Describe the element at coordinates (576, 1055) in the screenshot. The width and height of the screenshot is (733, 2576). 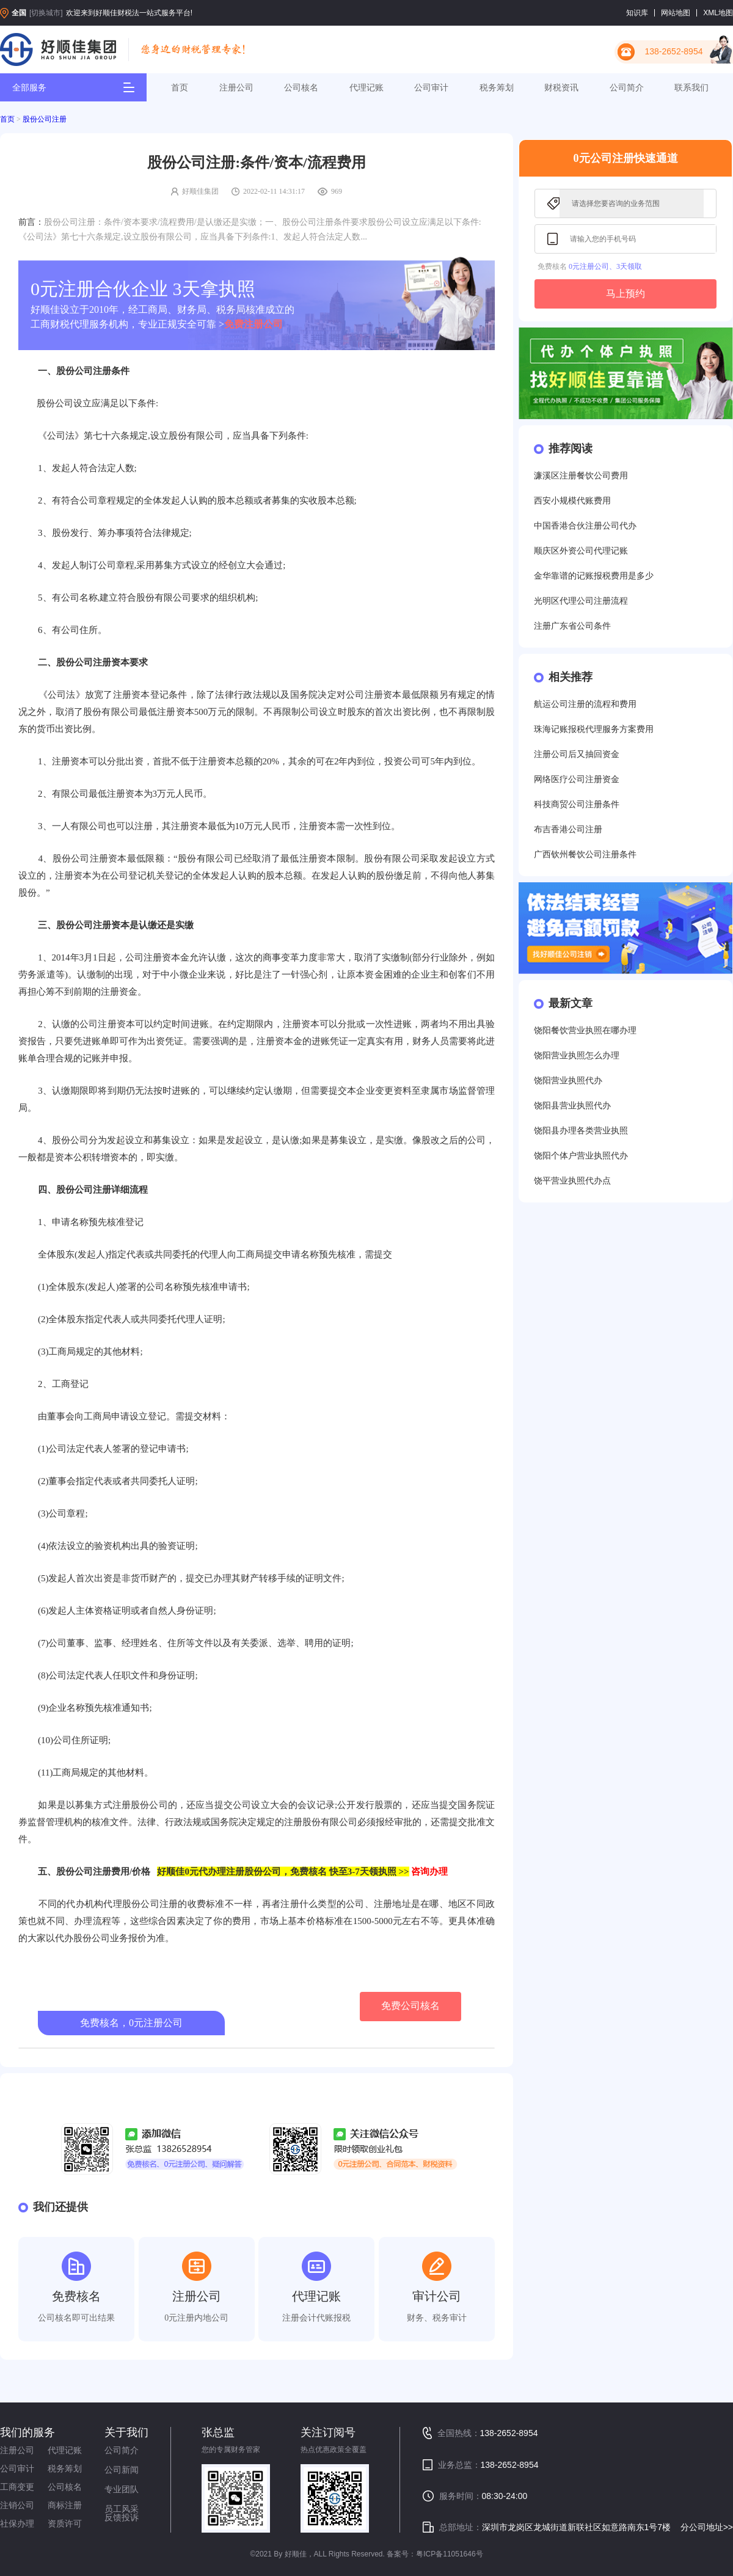
I see `饶阳营业执照怎么办理` at that location.